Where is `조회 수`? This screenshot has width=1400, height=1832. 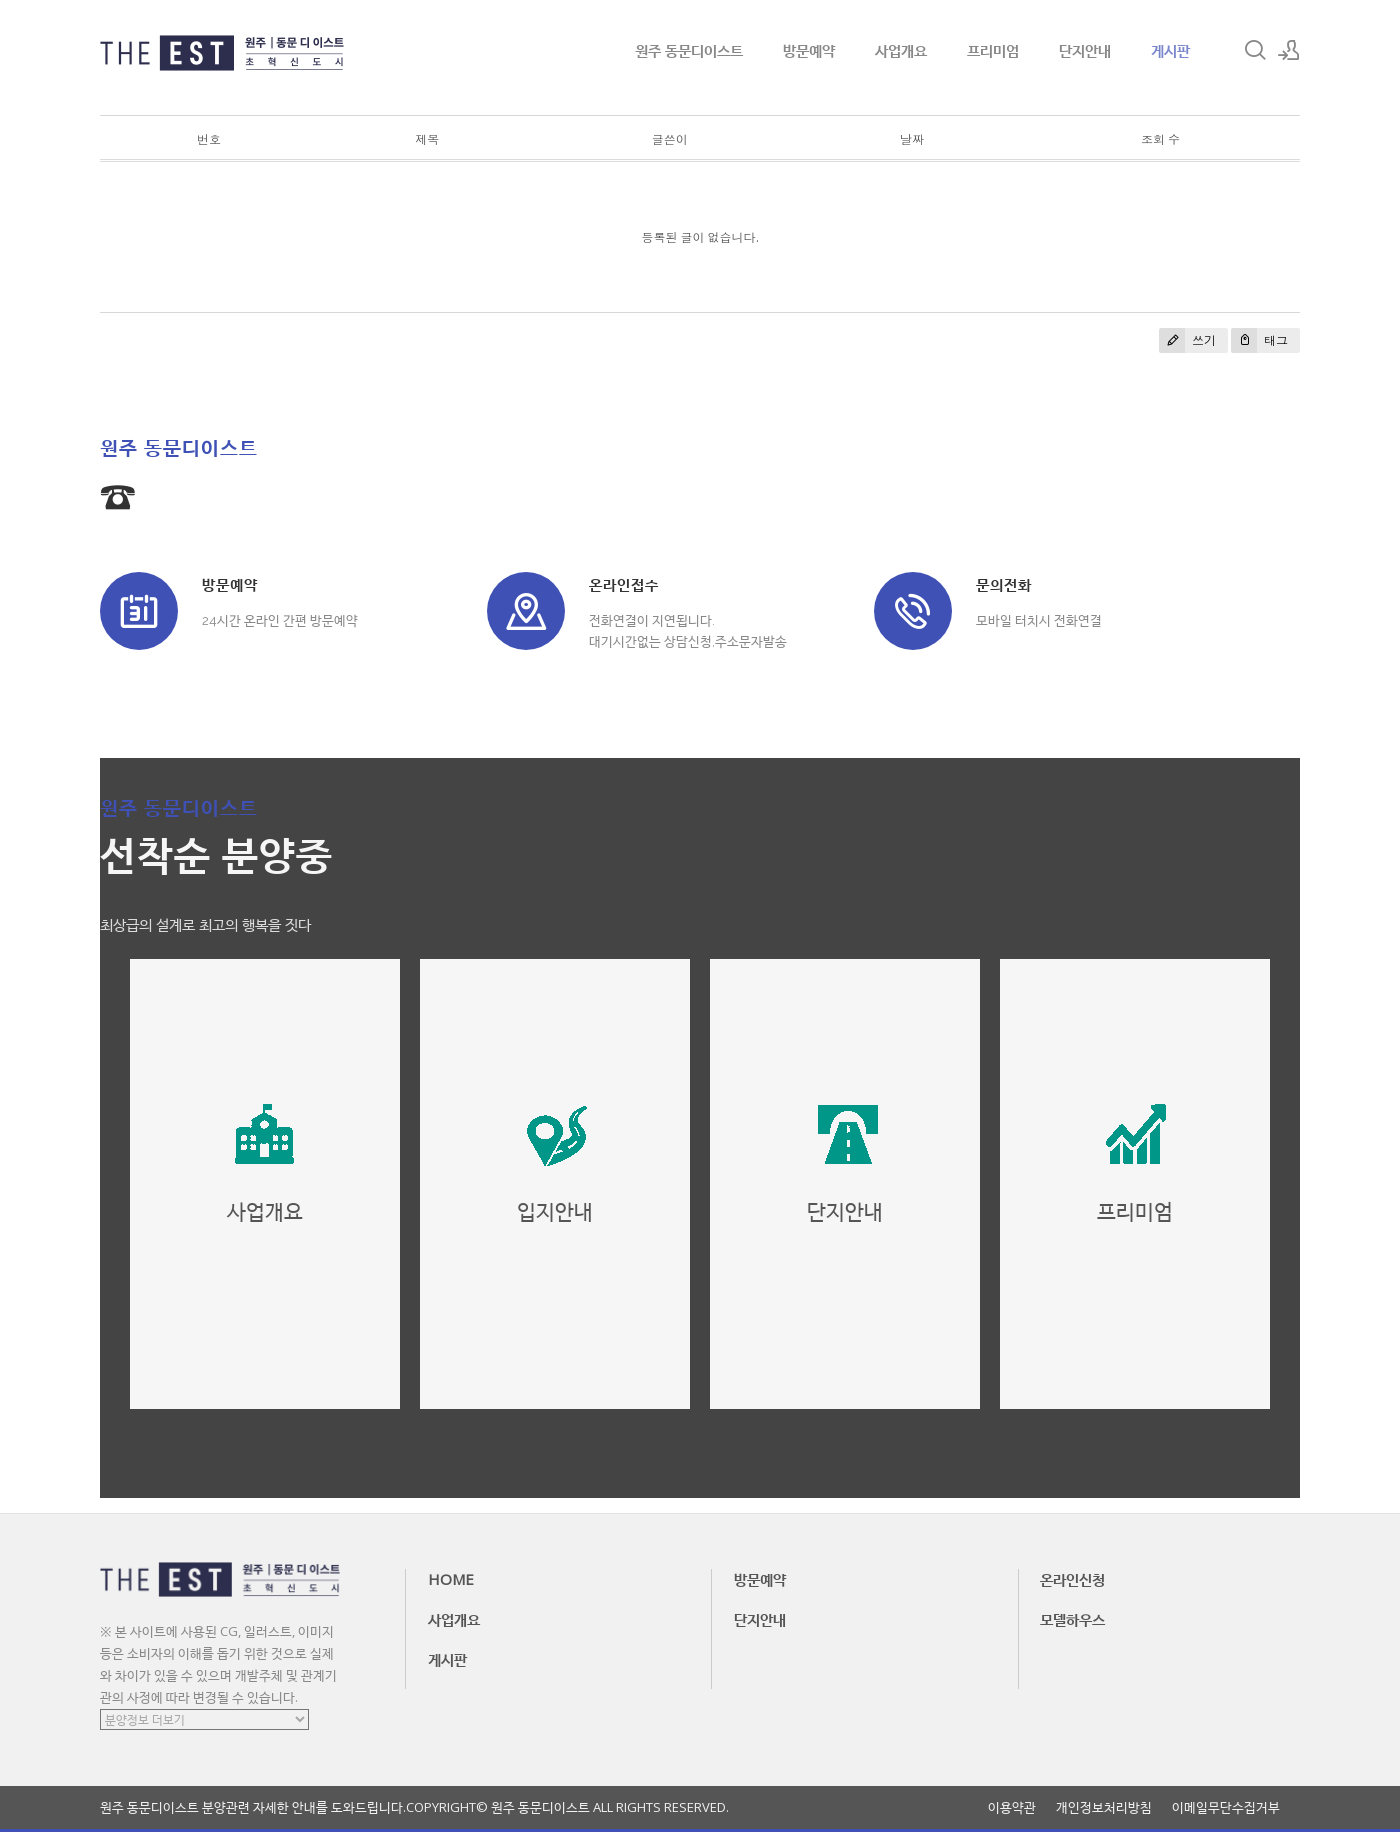 조회 수 is located at coordinates (1160, 139).